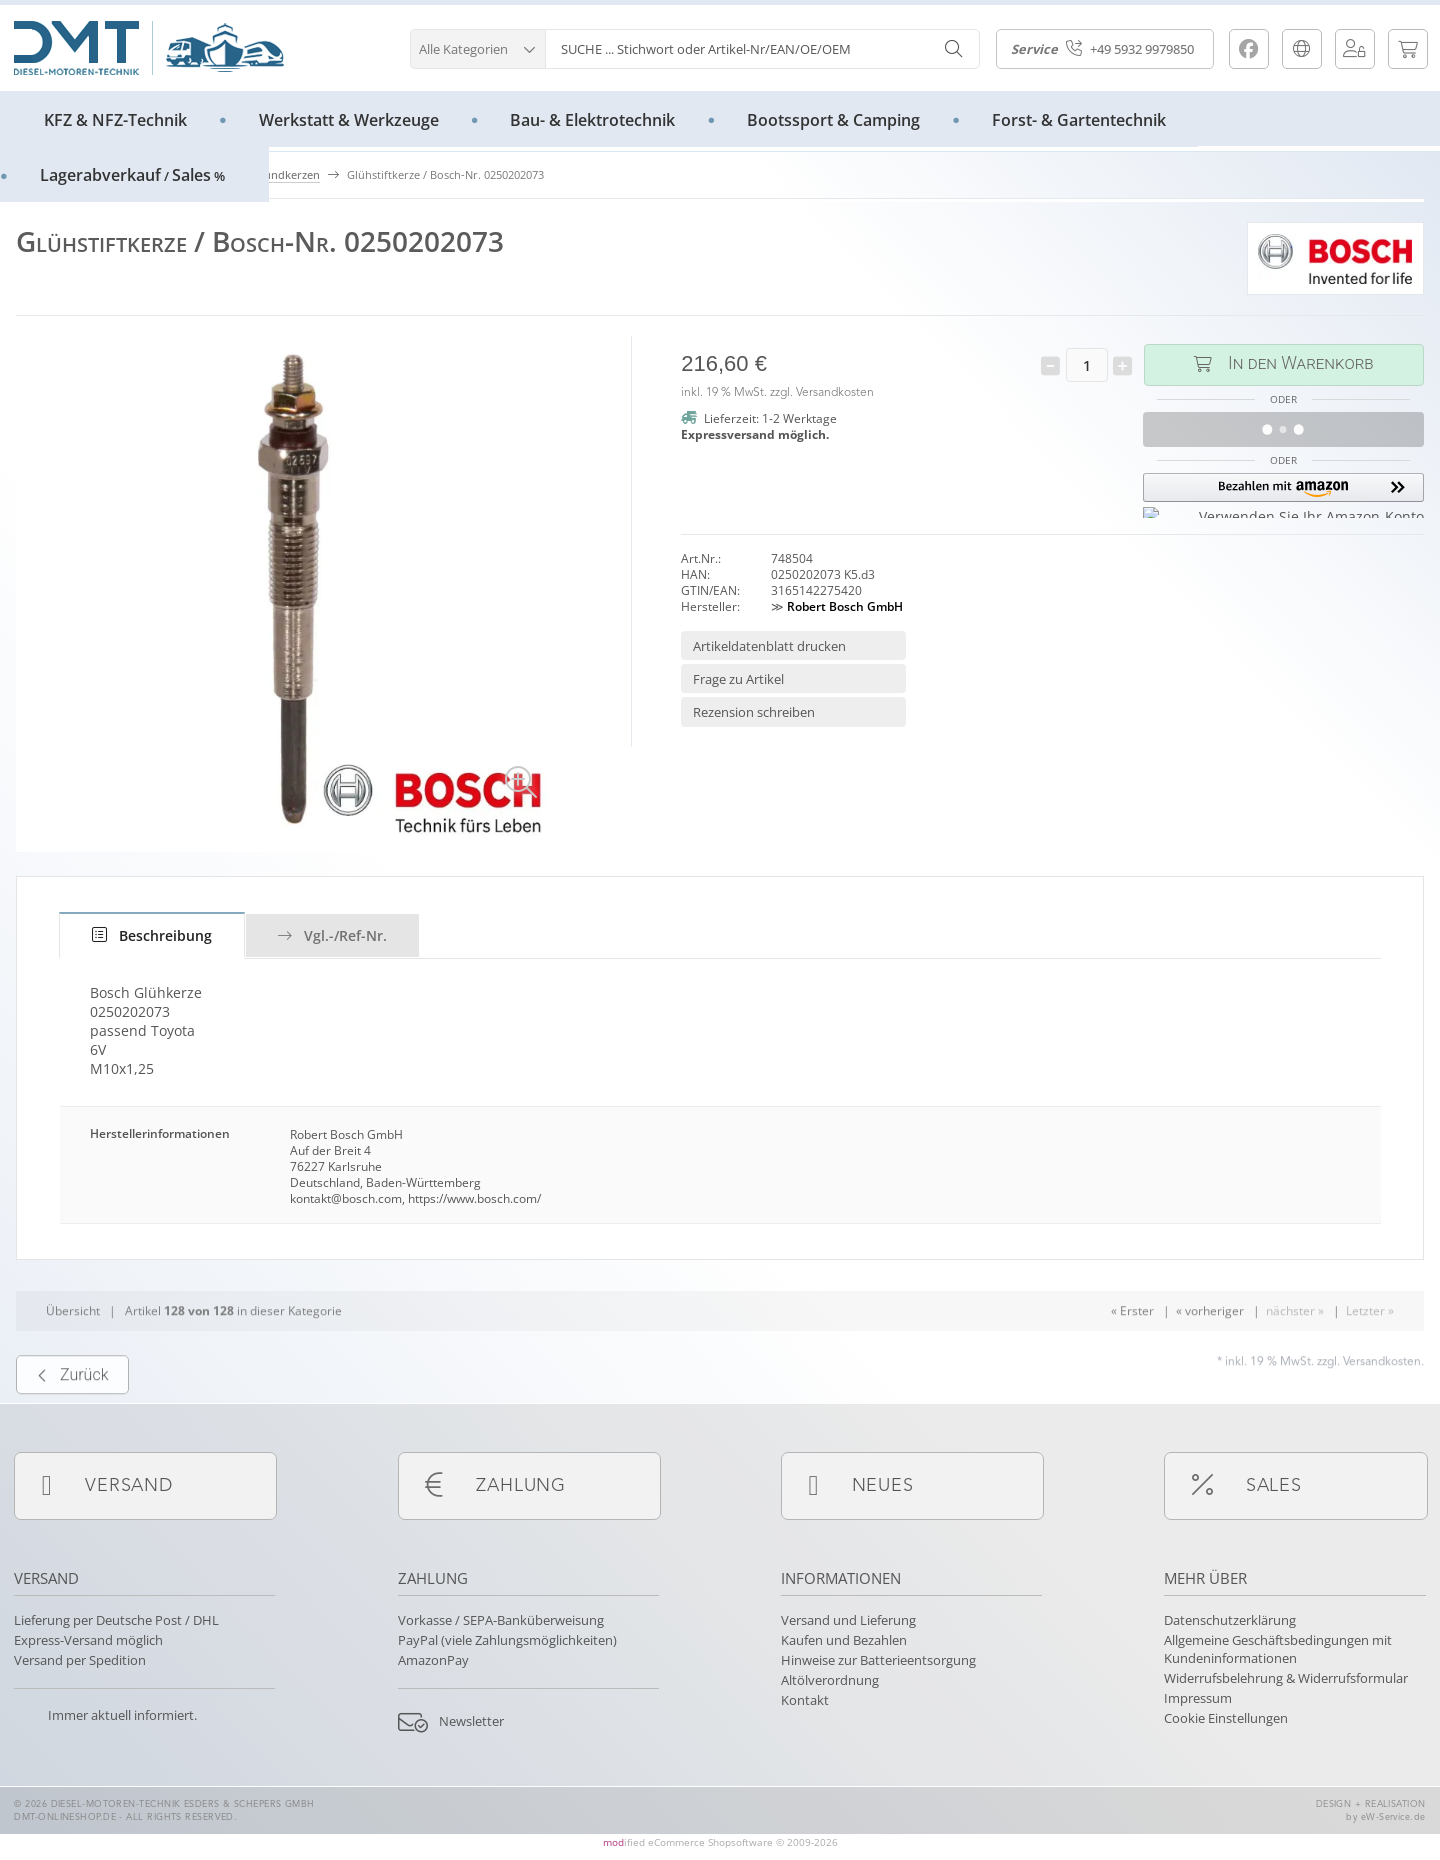  Describe the element at coordinates (332, 935) in the screenshot. I see `Vgl.-/Ref-Nr.` at that location.